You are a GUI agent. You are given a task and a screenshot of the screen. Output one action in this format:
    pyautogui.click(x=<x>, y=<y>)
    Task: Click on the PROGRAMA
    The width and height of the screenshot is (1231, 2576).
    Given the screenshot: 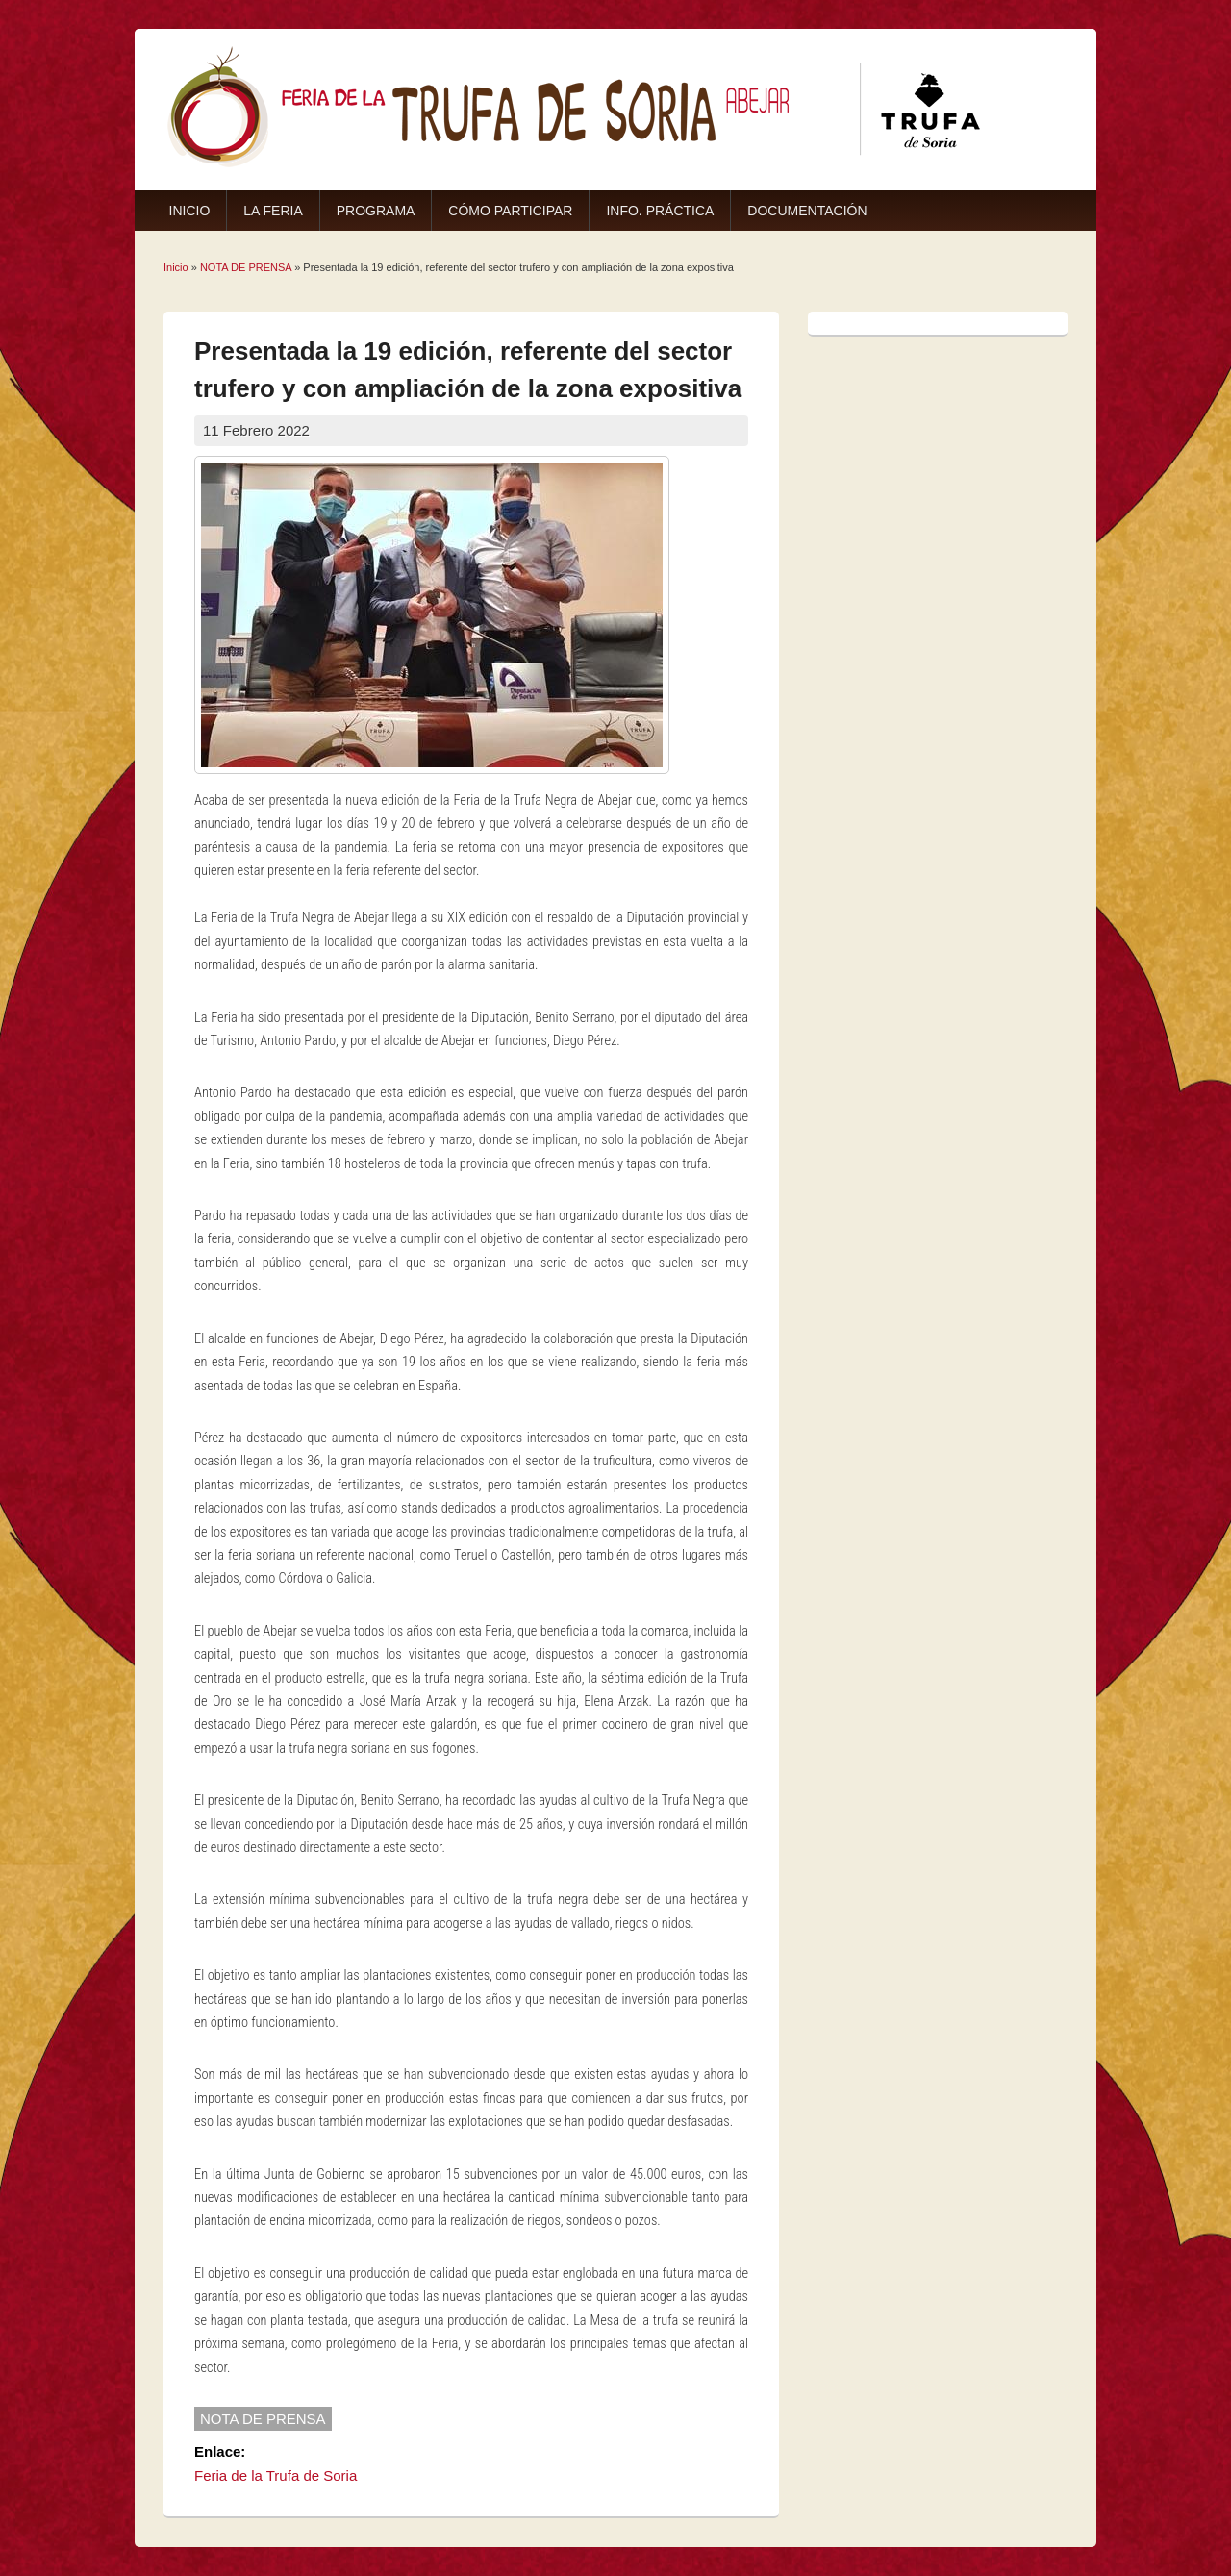 What is the action you would take?
    pyautogui.click(x=376, y=210)
    